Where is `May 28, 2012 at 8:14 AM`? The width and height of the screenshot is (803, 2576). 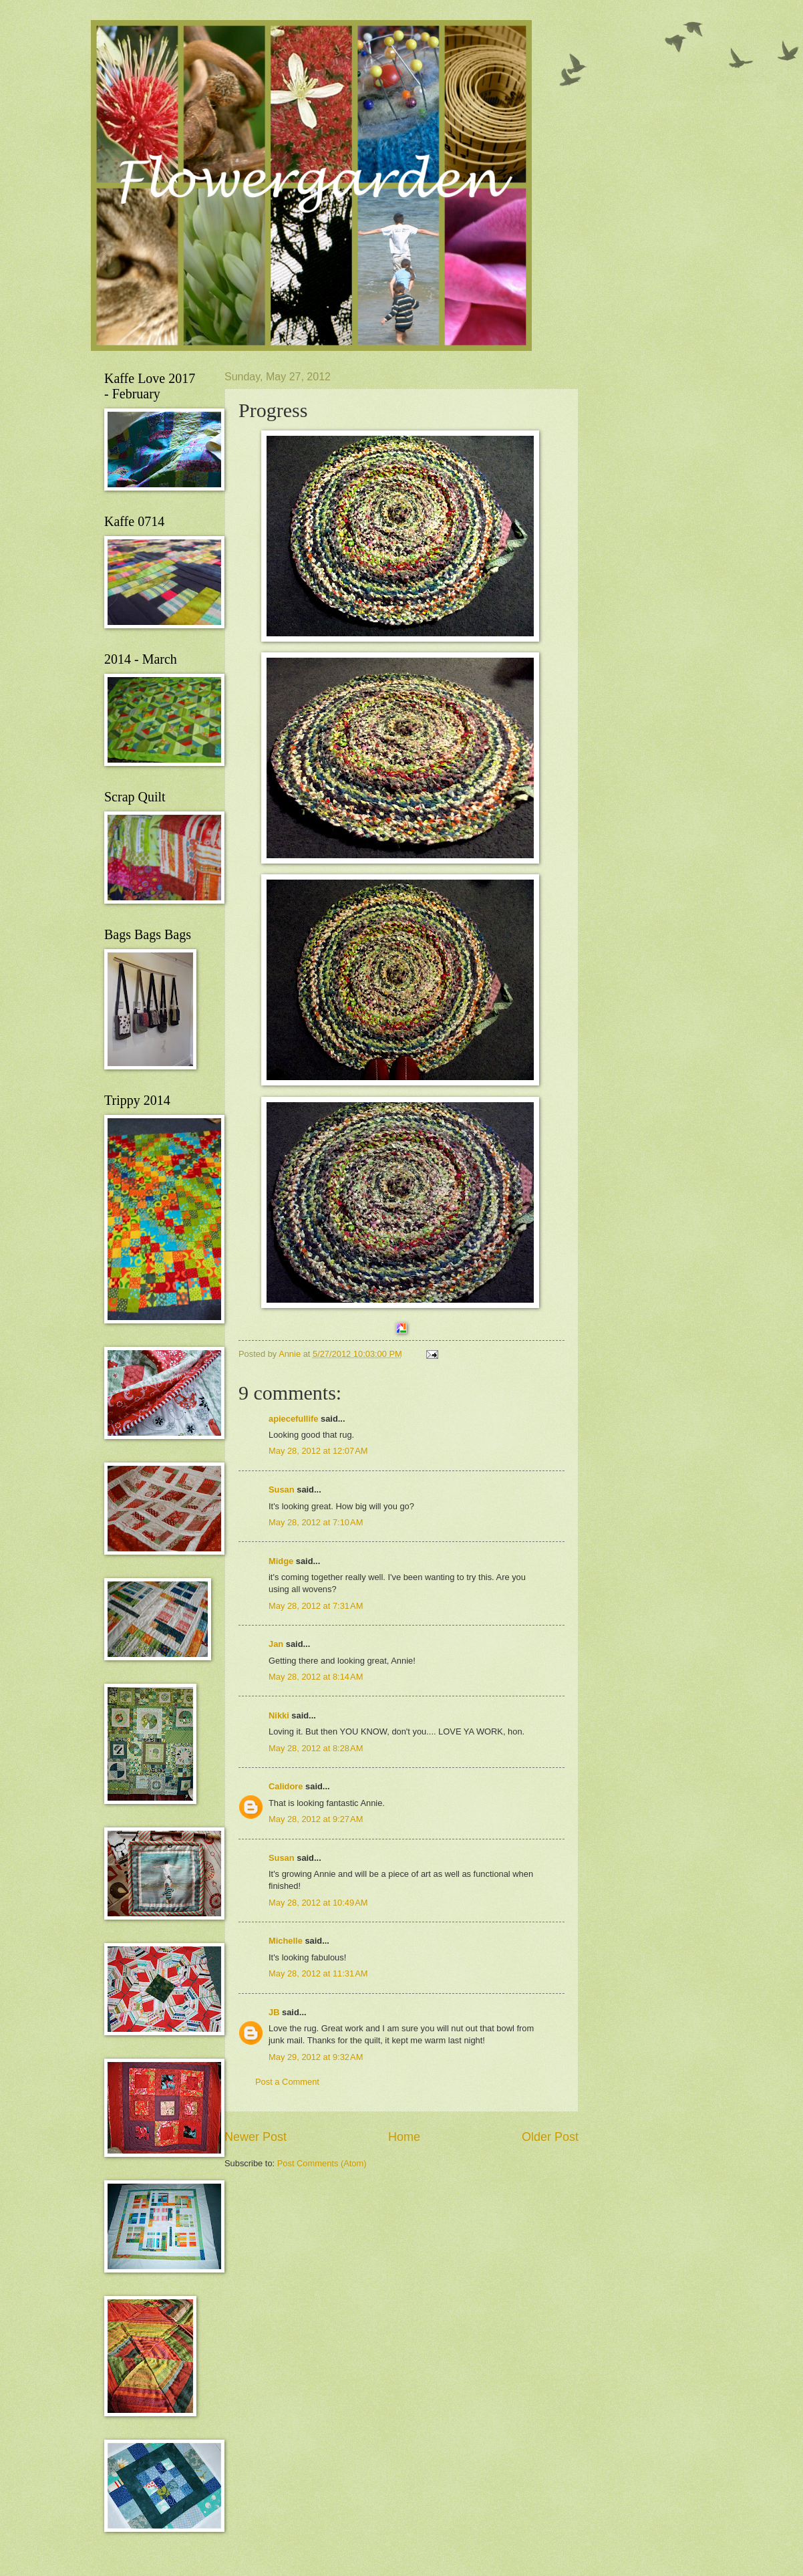
May 28, 2012 at 8:14 AM is located at coordinates (316, 1677).